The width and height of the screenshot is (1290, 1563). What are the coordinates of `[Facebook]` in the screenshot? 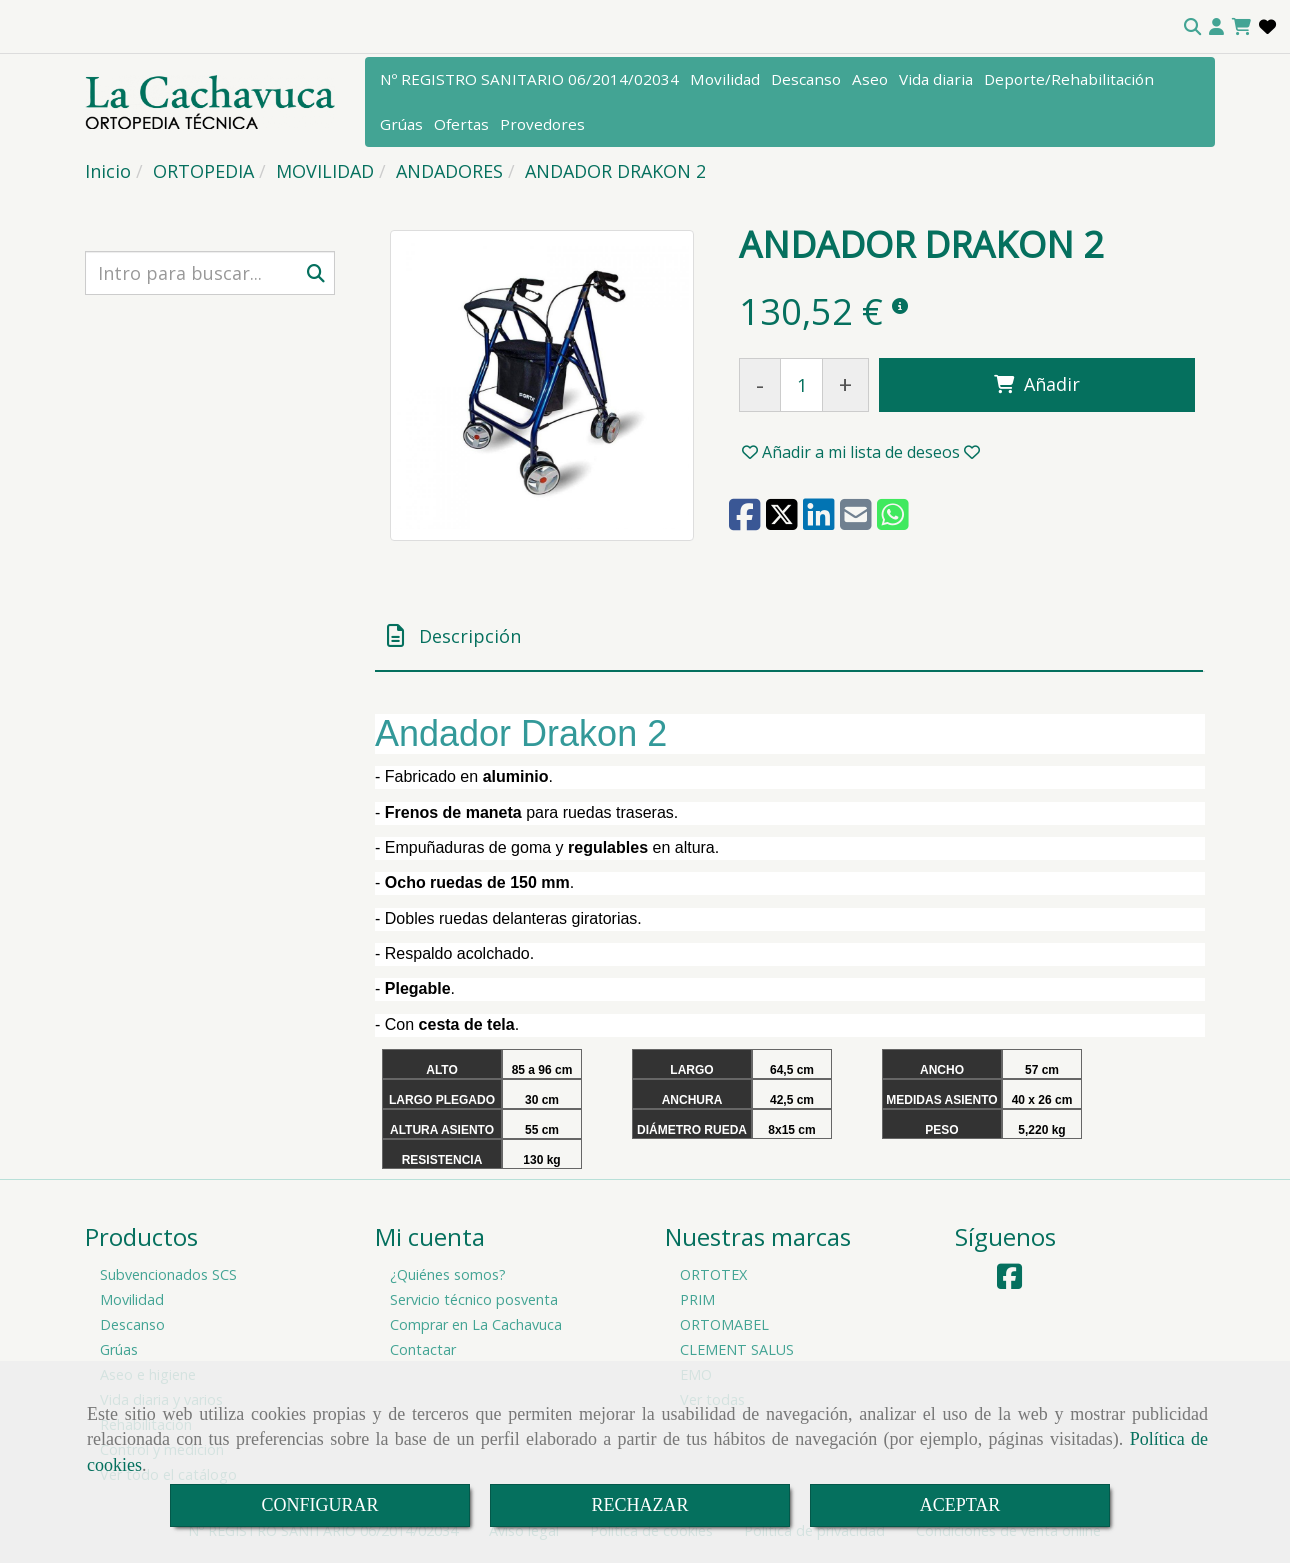 It's located at (1009, 1281).